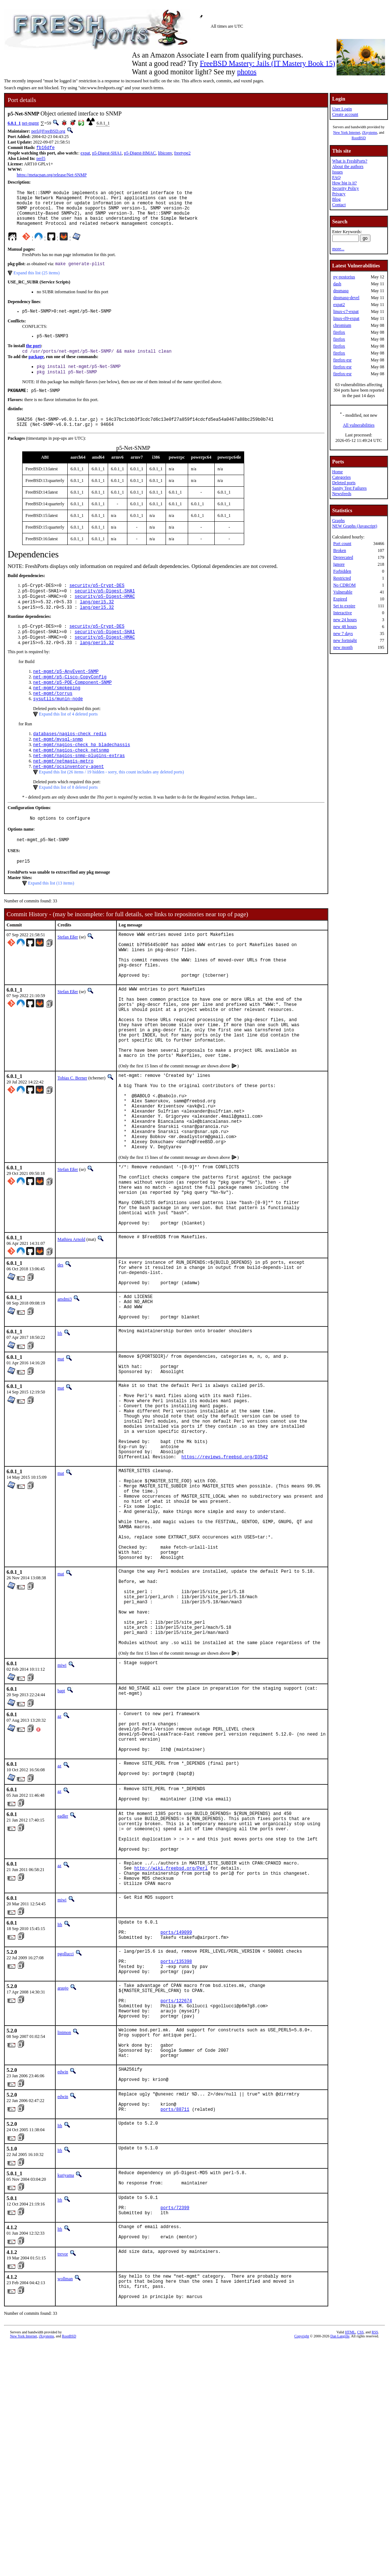 This screenshot has height=2576, width=389. I want to click on bapt, so click(61, 1849).